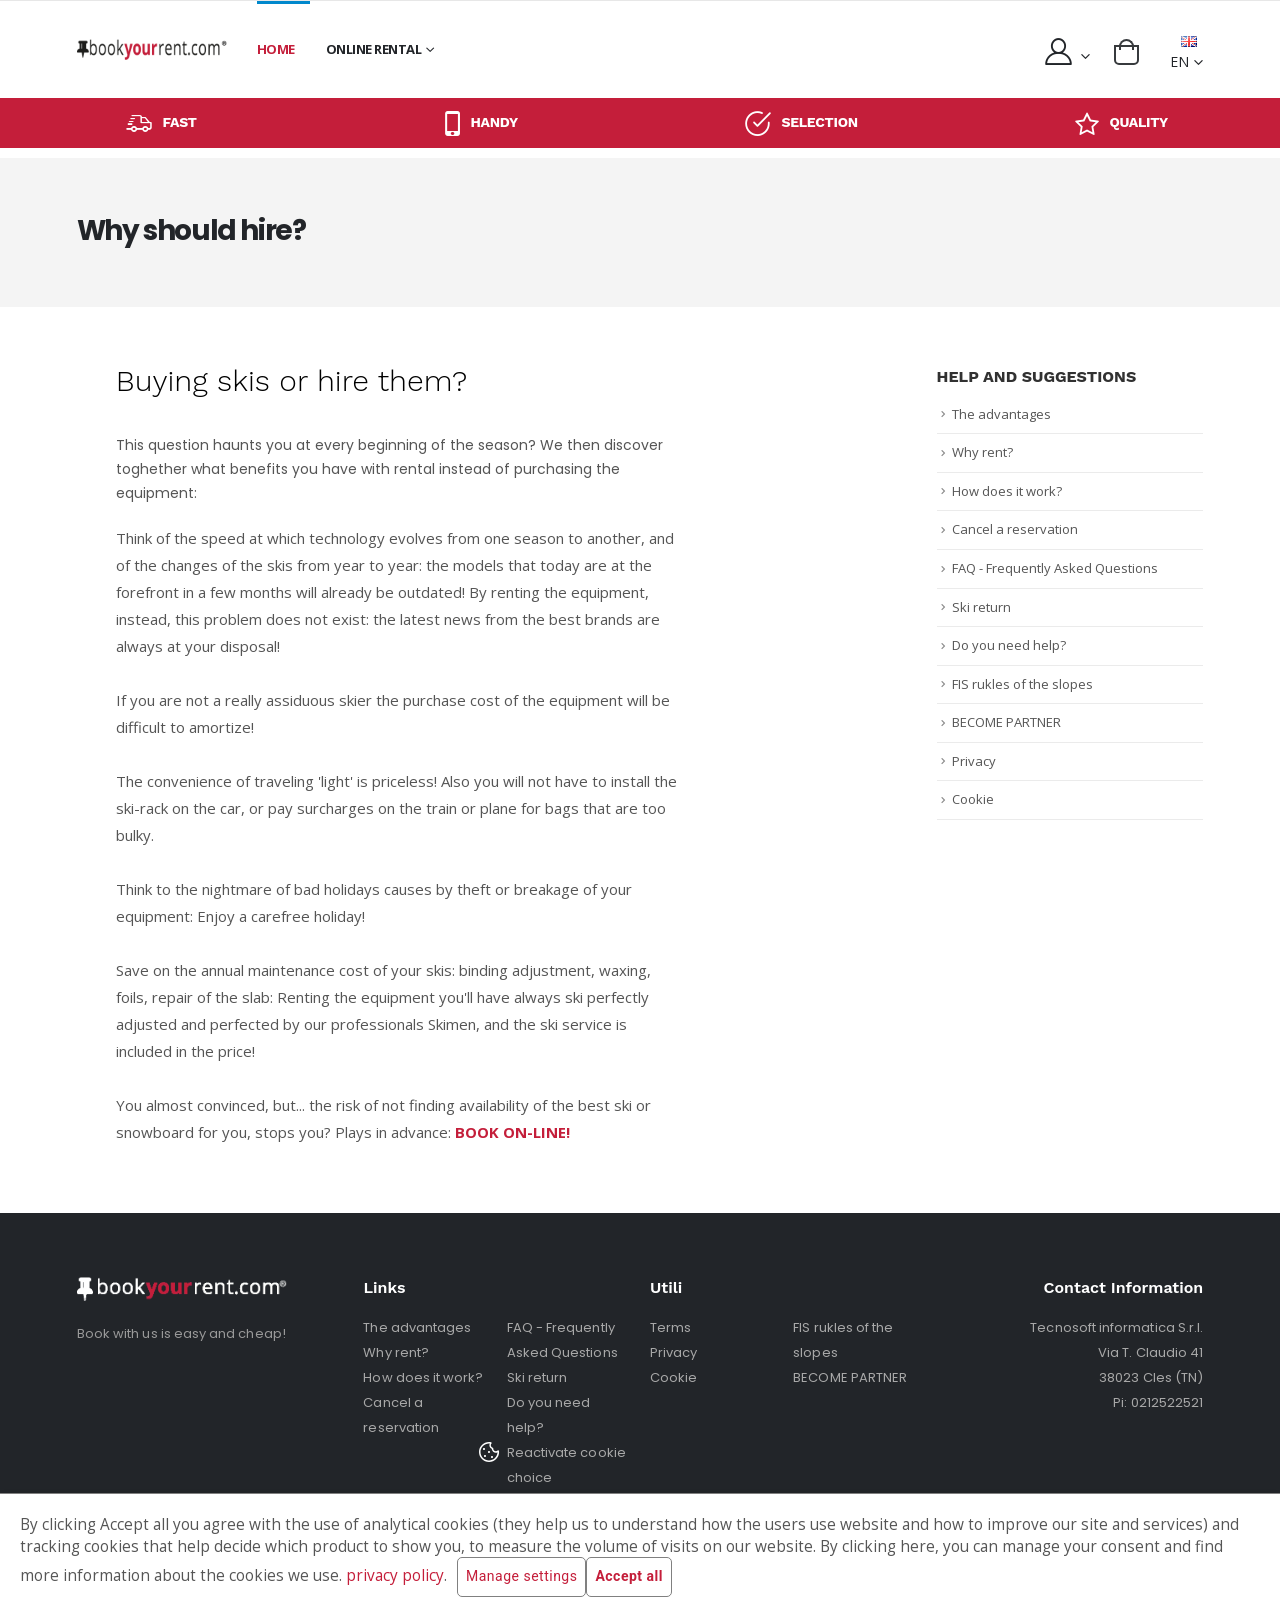 The height and width of the screenshot is (1617, 1280). I want to click on EN, so click(1183, 53).